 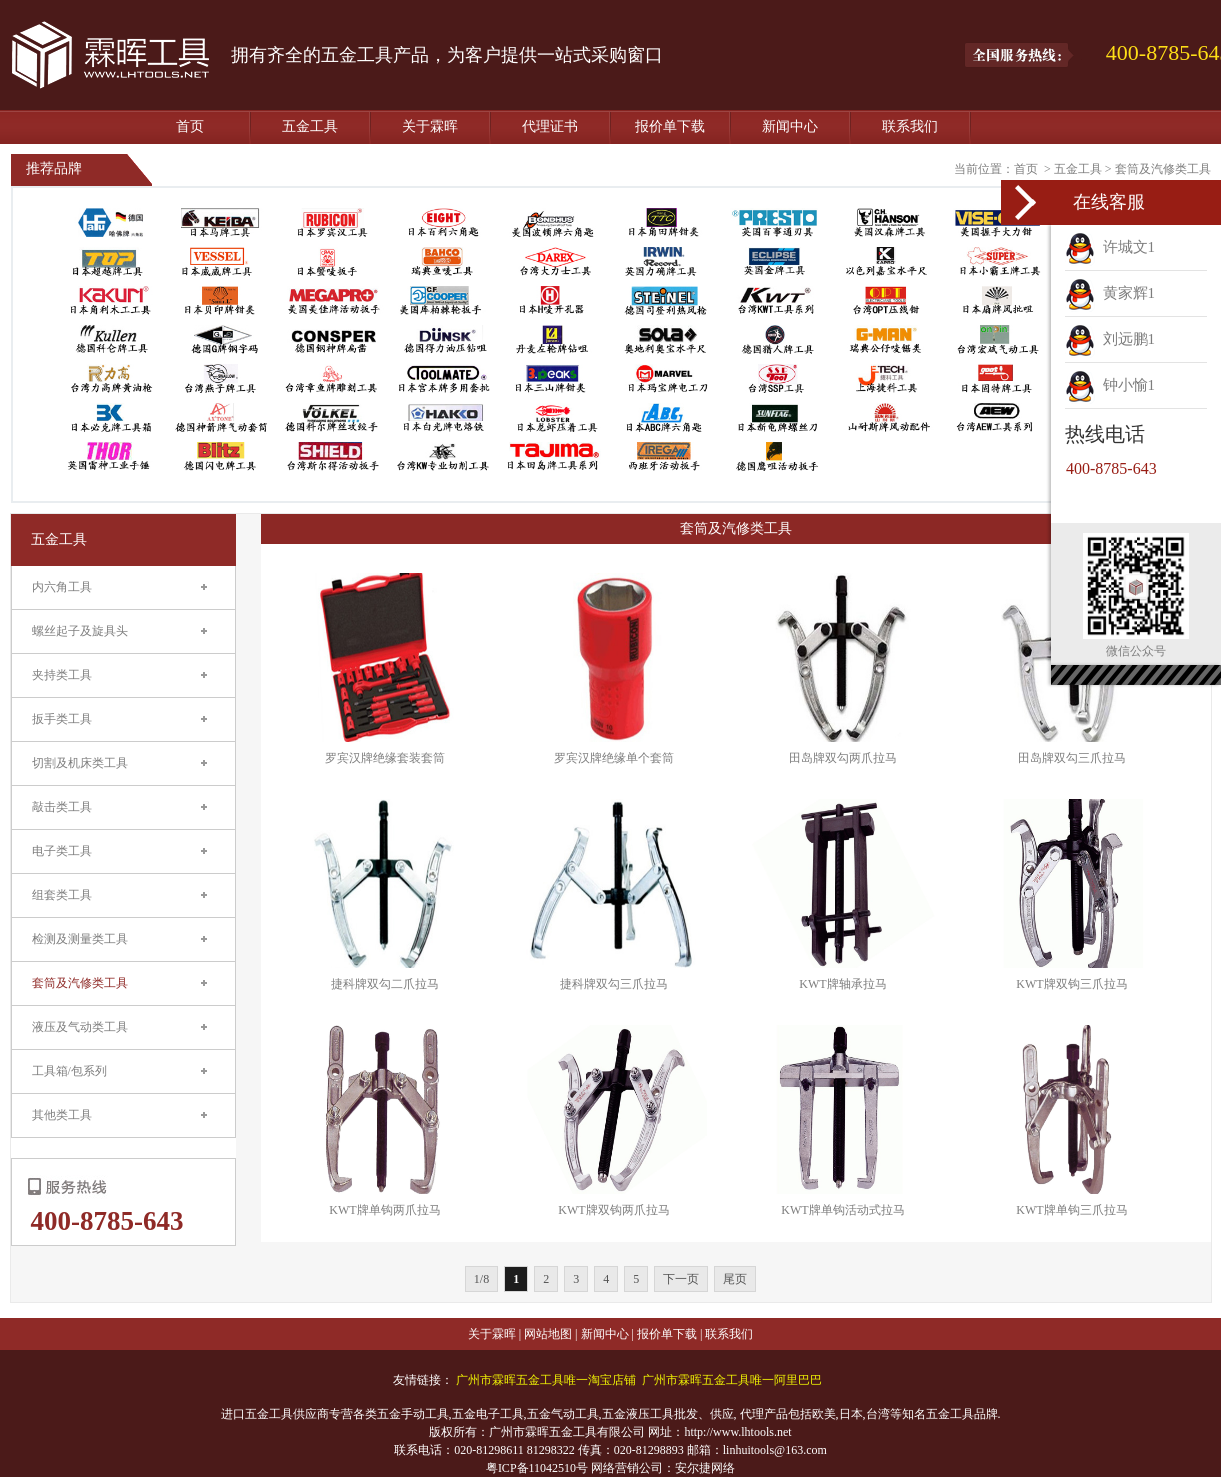 I want to click on 许城文1, so click(x=1110, y=247).